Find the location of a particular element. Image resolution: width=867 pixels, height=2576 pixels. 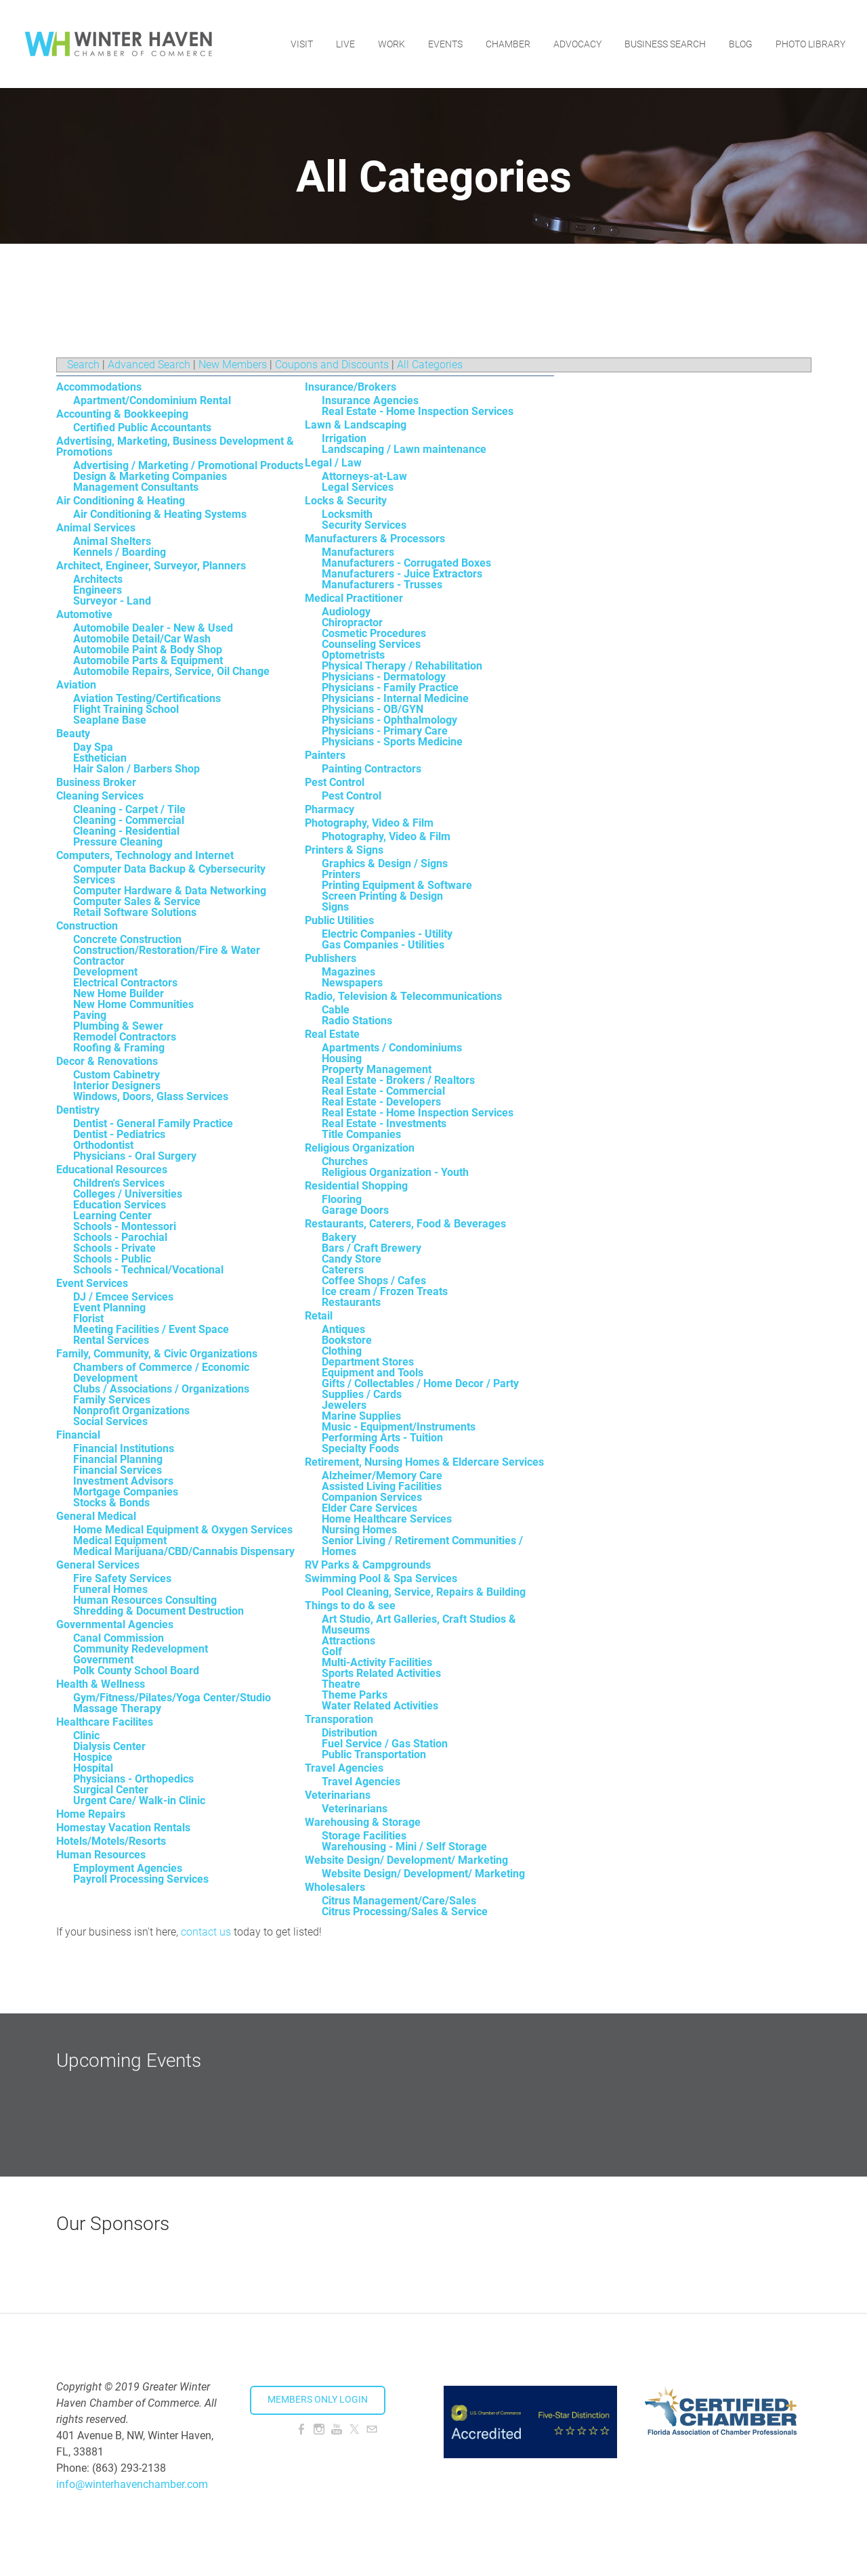

Construction is located at coordinates (87, 925).